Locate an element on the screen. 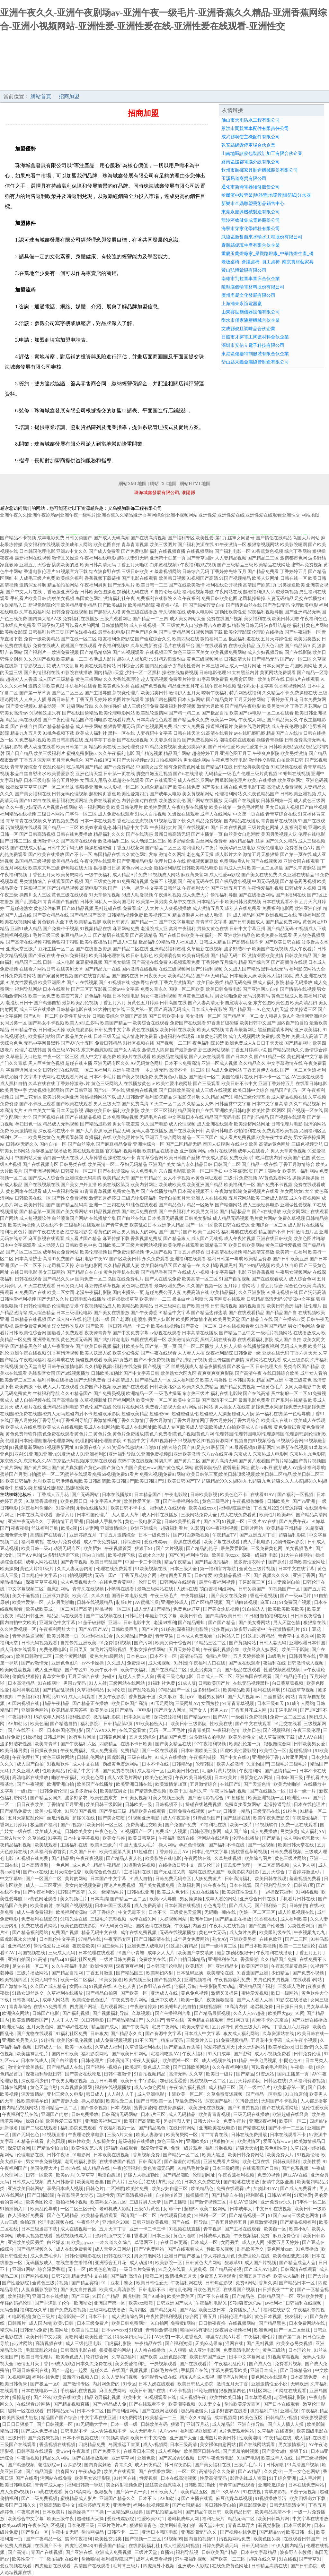  精品宅男福利视频 is located at coordinates (103, 2397).